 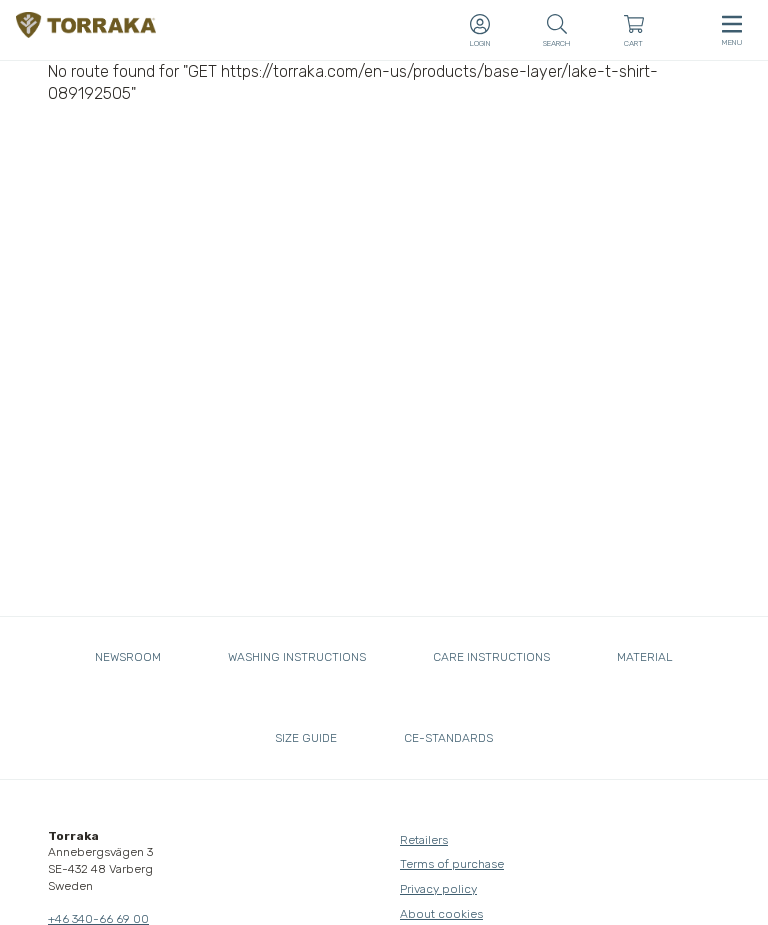 I want to click on Size guide, so click(x=306, y=738).